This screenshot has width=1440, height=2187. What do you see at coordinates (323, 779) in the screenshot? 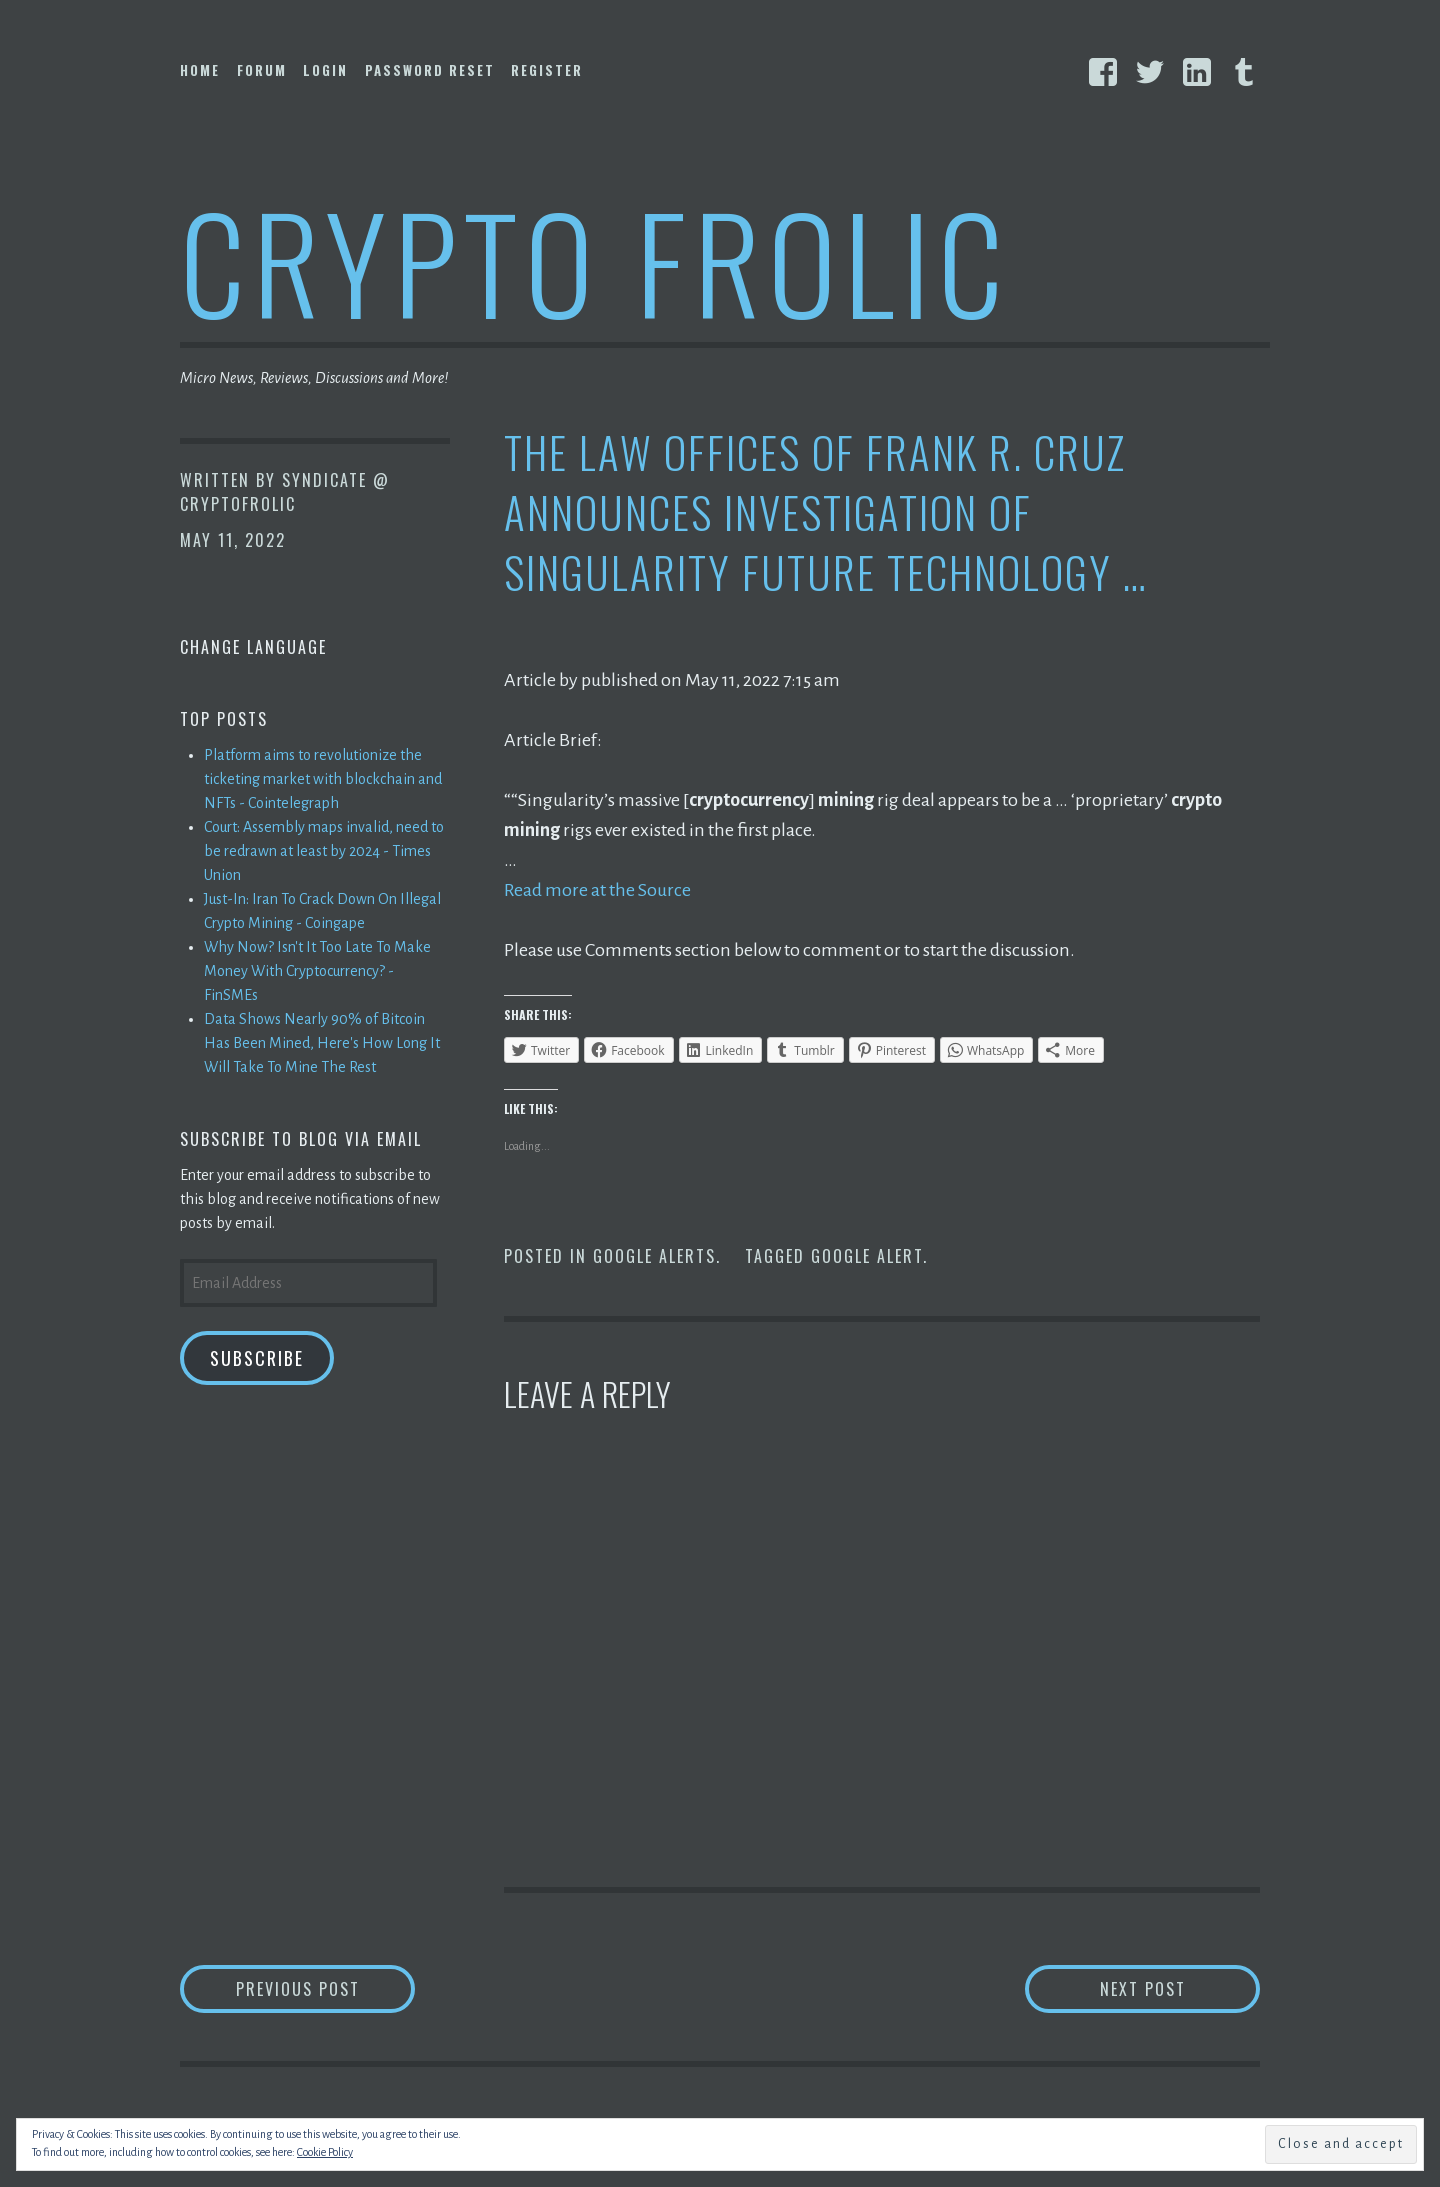
I see `Platform aims to revolutionize the ticketing market with blockchain and NFTs - Cointelegraph` at bounding box center [323, 779].